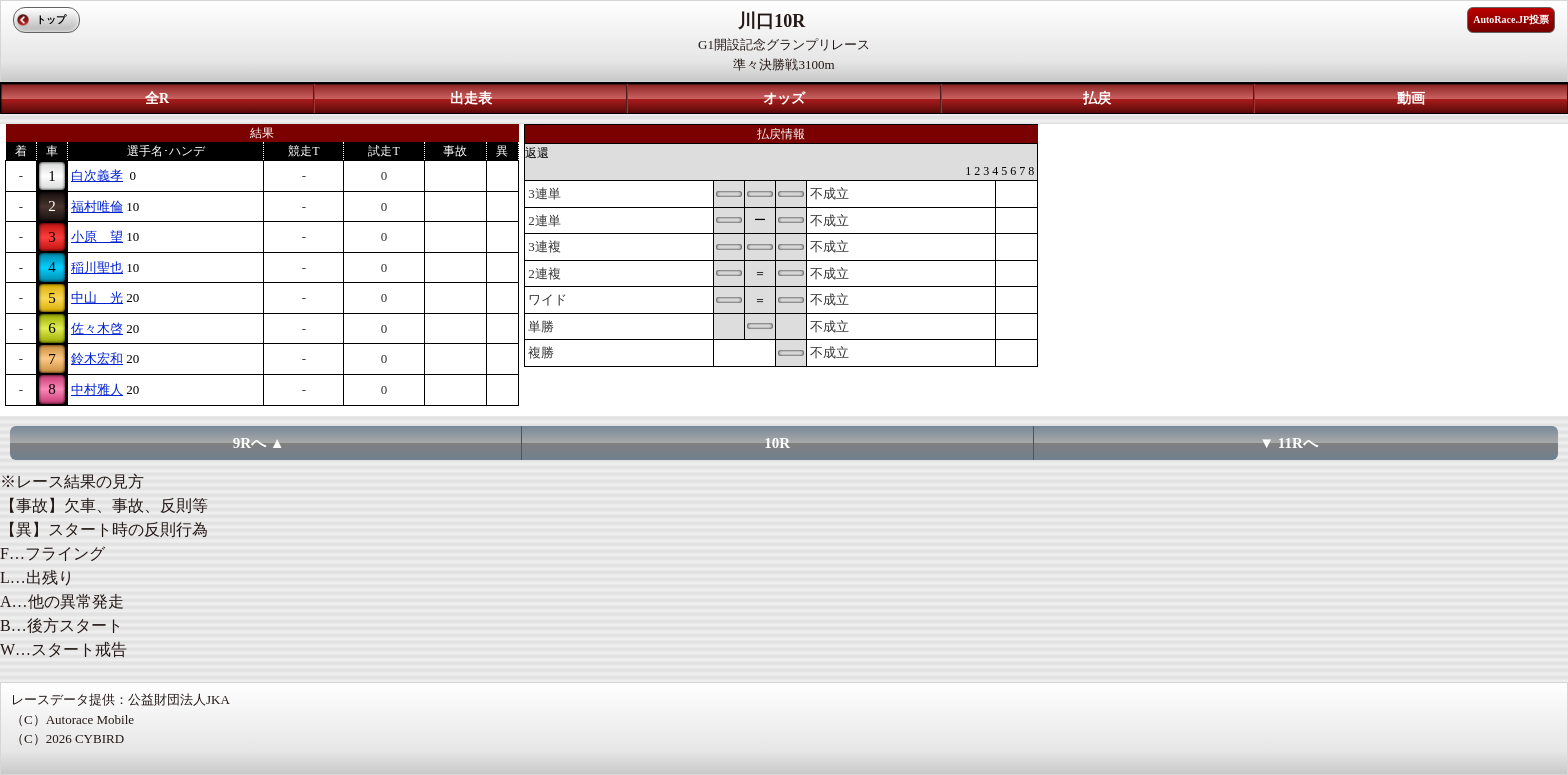  I want to click on トップ, so click(51, 19).